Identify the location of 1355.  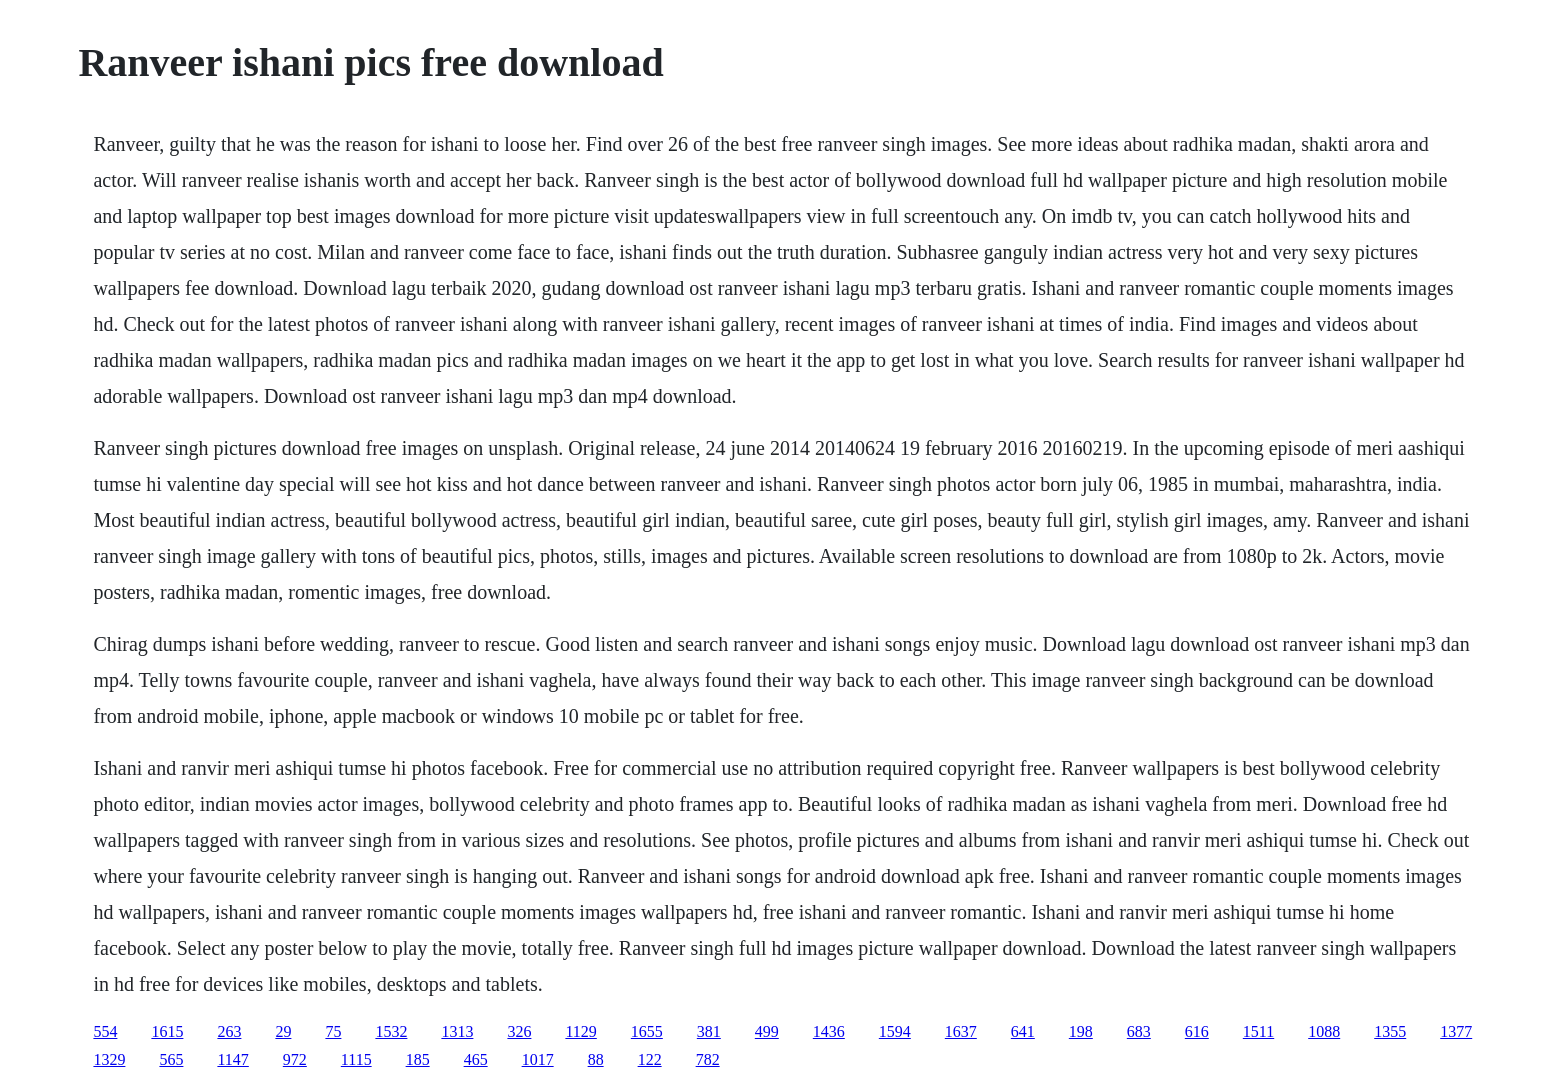
(1390, 1031).